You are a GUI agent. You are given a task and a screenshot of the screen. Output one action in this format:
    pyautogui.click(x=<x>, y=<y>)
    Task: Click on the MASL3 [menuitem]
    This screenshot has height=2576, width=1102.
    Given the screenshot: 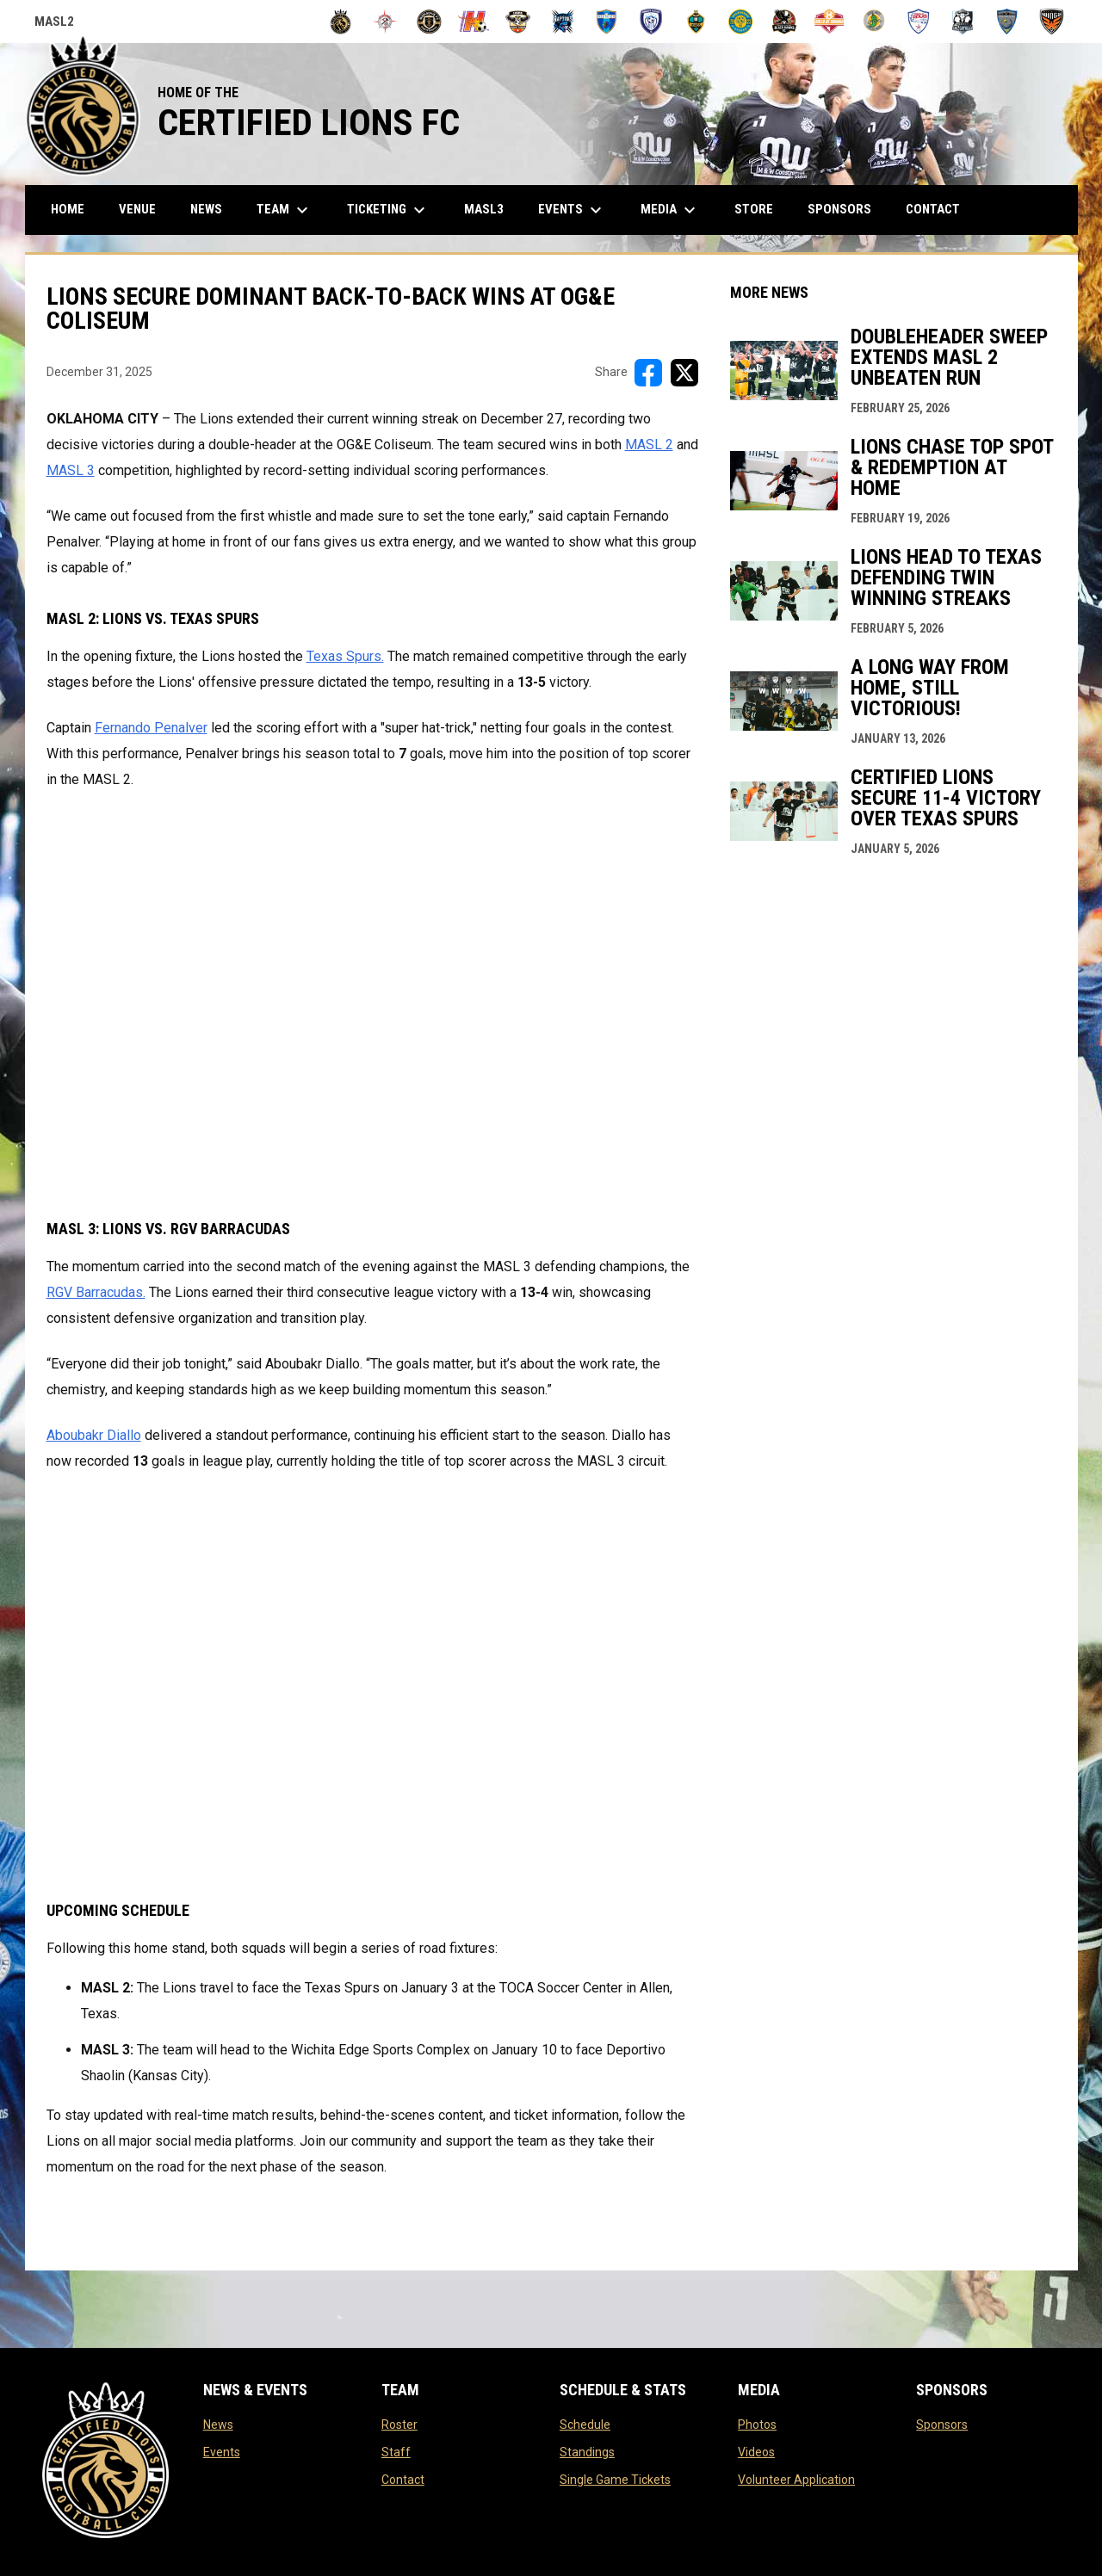 What is the action you would take?
    pyautogui.click(x=490, y=209)
    